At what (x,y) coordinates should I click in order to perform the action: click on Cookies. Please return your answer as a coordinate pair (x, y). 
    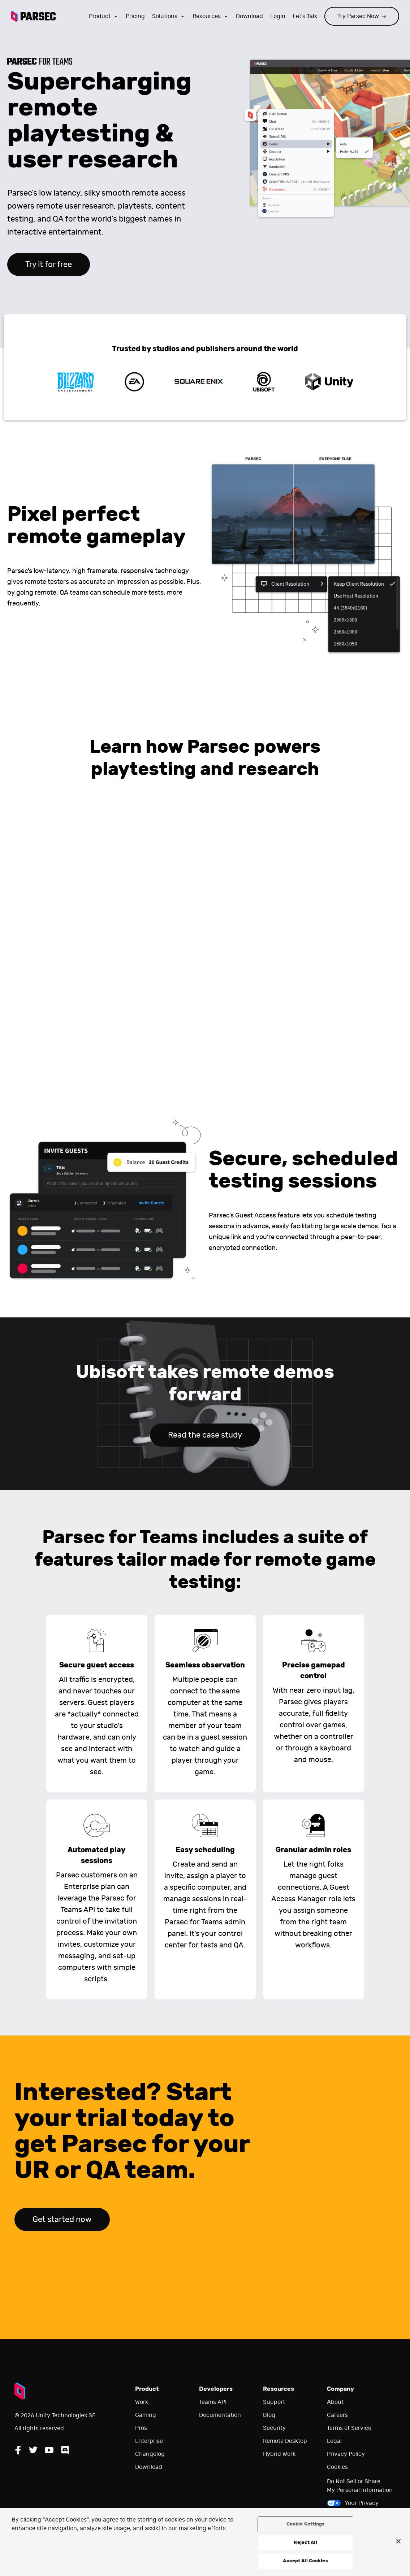
    Looking at the image, I should click on (337, 2467).